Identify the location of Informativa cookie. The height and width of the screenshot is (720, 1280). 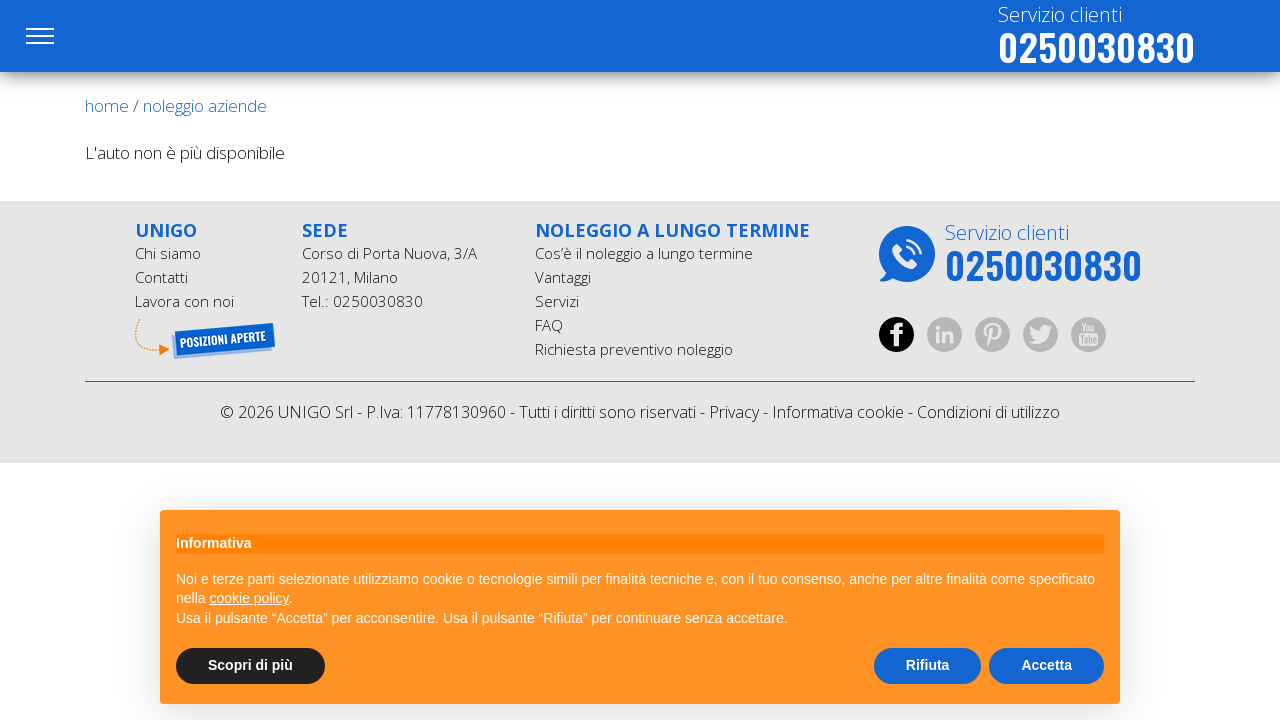
(838, 412).